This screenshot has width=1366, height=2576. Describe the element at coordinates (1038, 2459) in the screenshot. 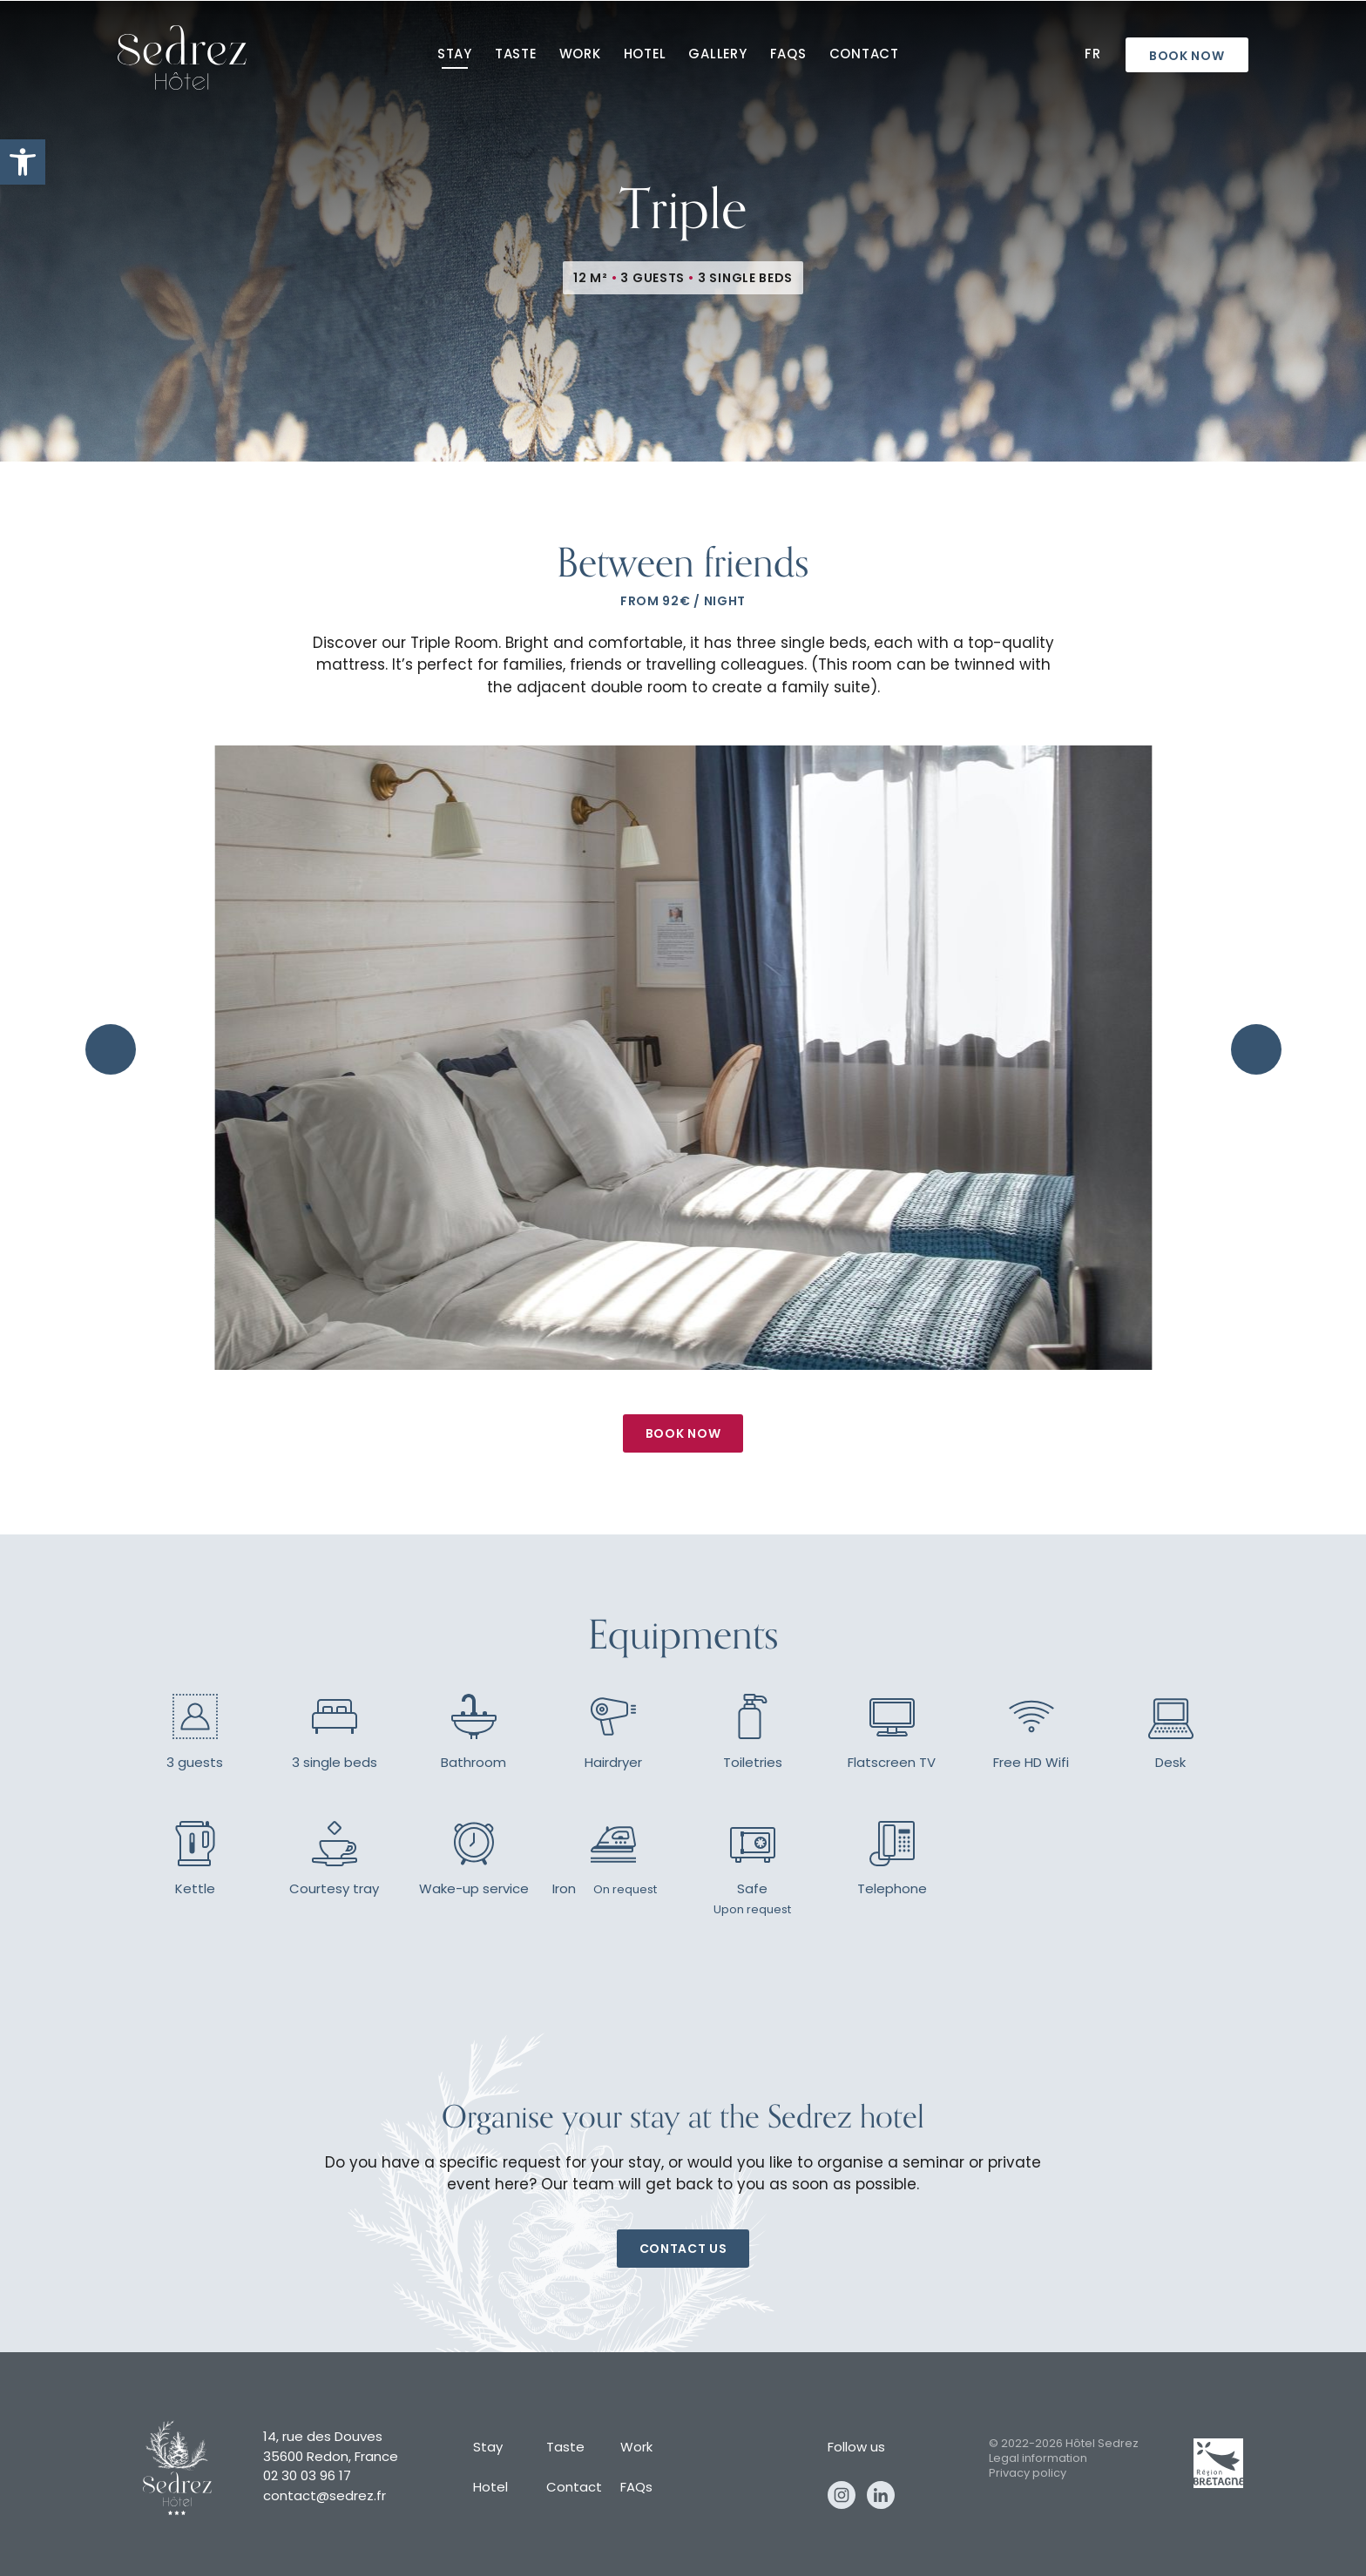

I see `Legal information [legal information]` at that location.